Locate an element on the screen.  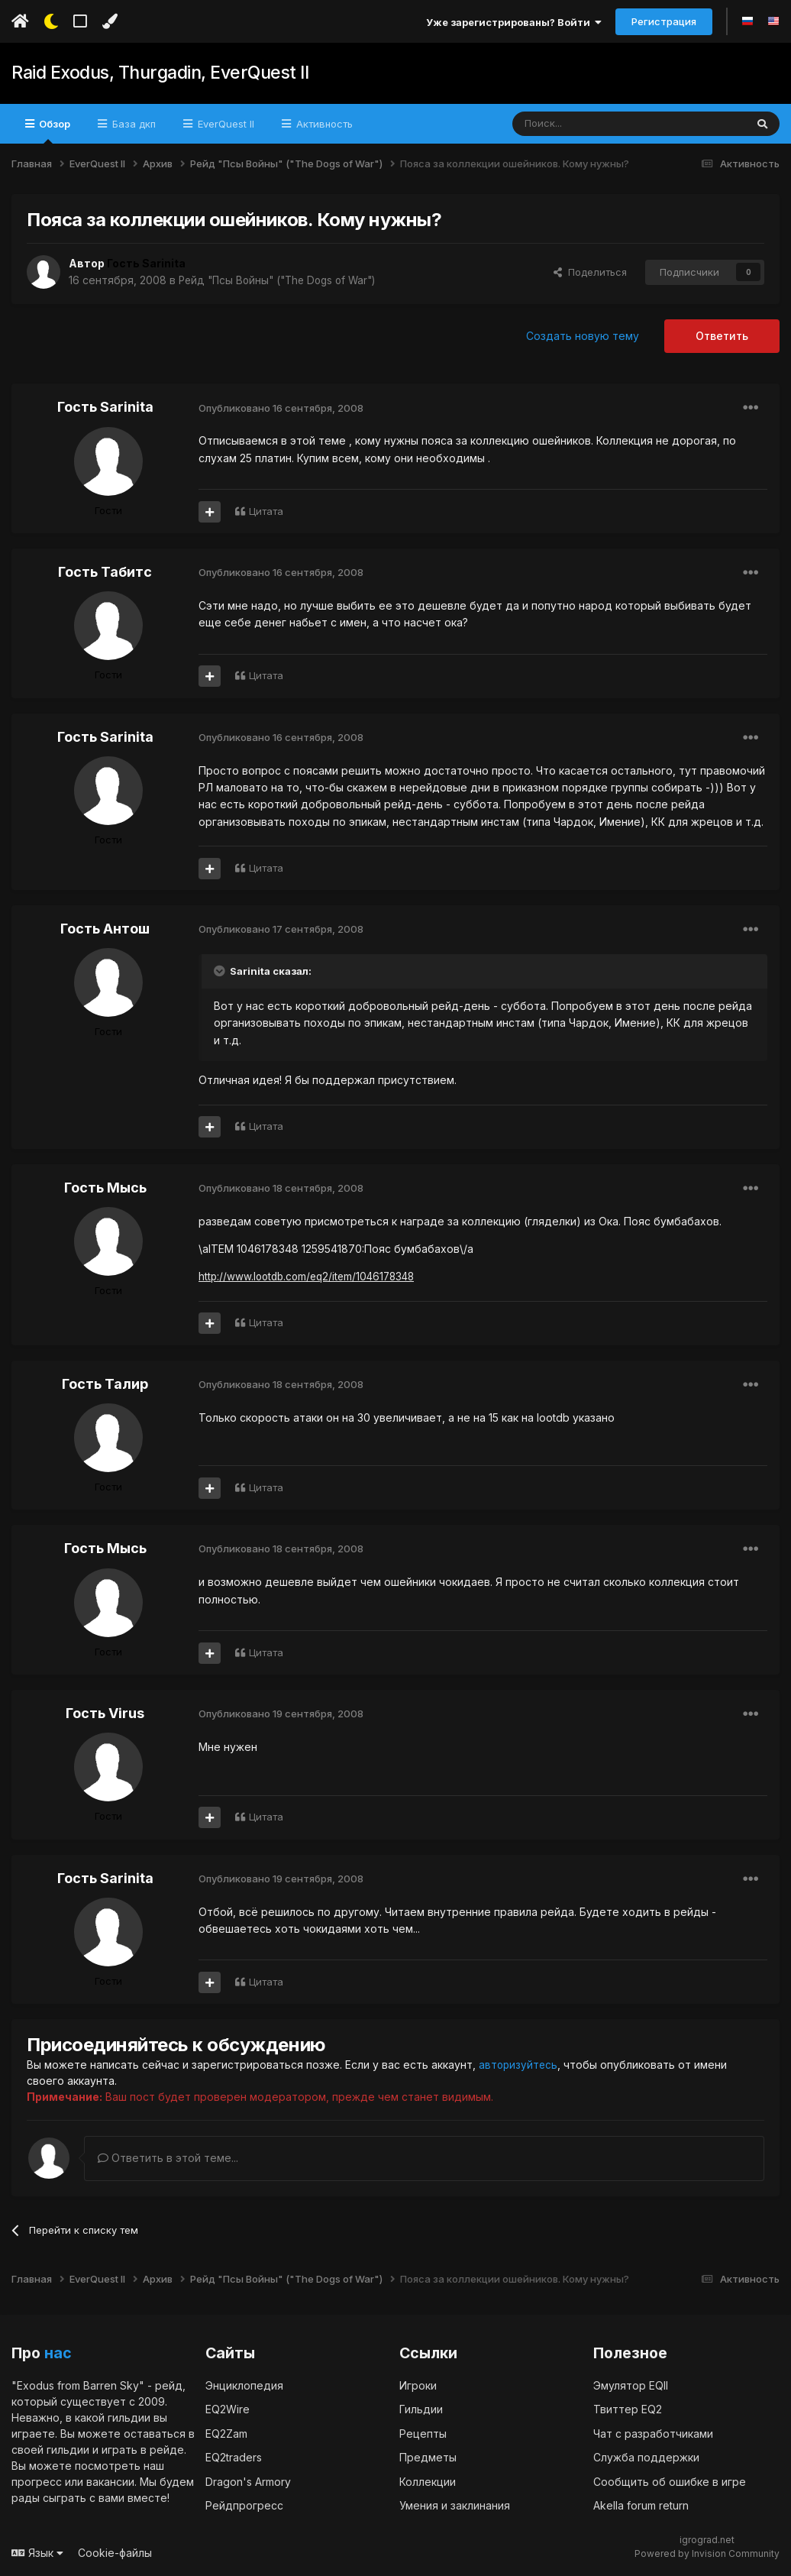
Akella forum return is located at coordinates (641, 2505).